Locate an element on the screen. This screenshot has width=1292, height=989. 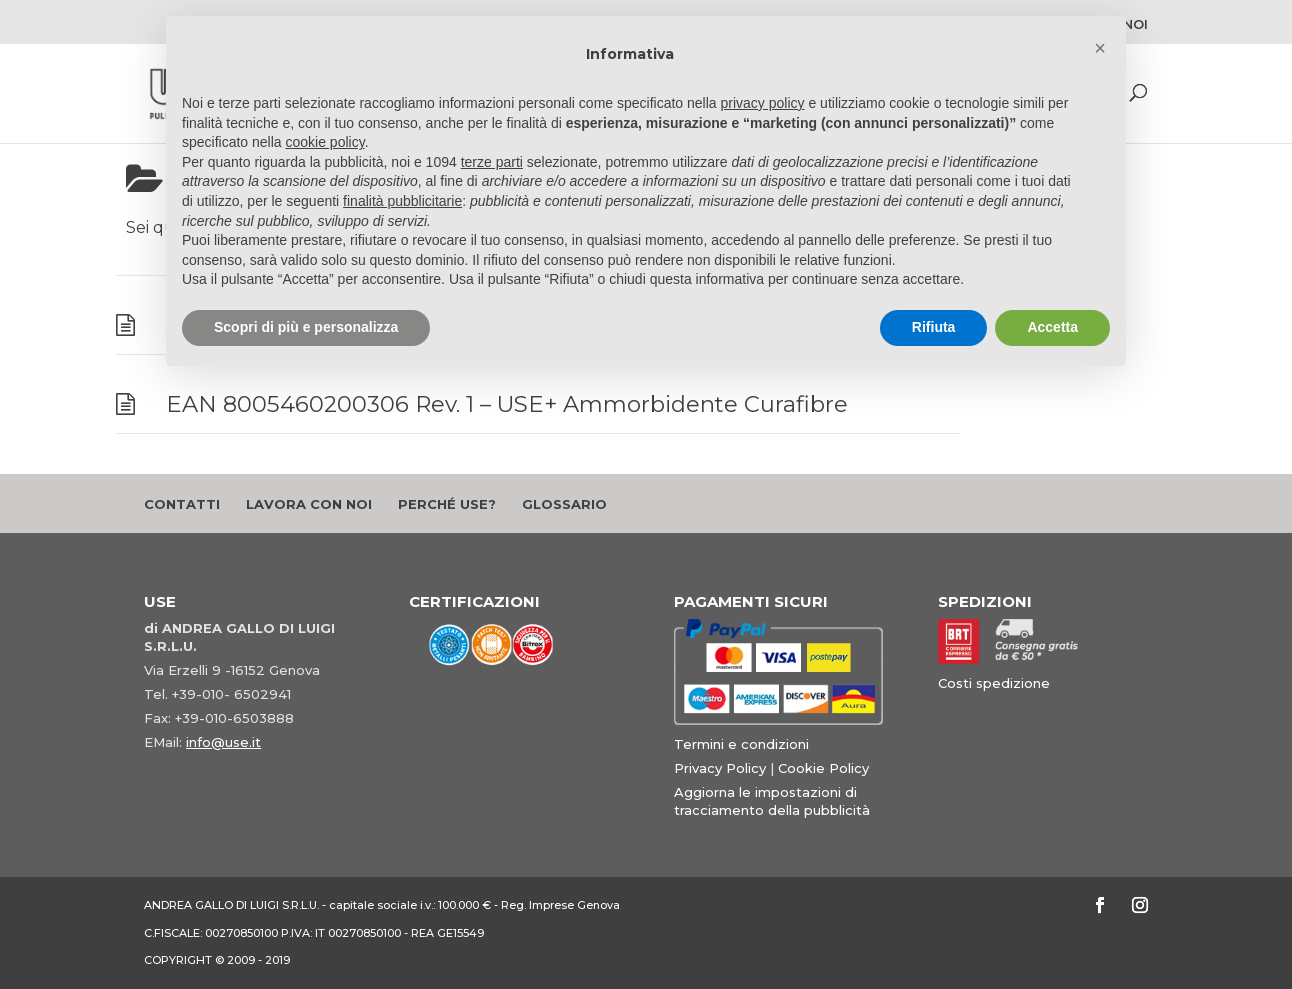
terze parti is located at coordinates (492, 162).